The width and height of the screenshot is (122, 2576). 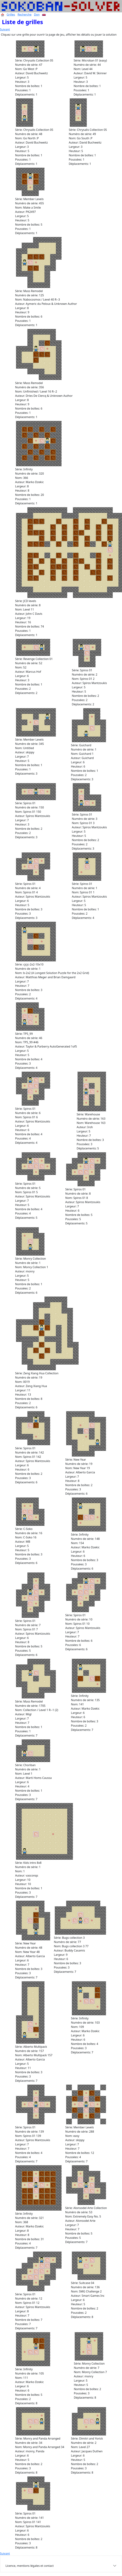 What do you see at coordinates (11, 14) in the screenshot?
I see `Grilles` at bounding box center [11, 14].